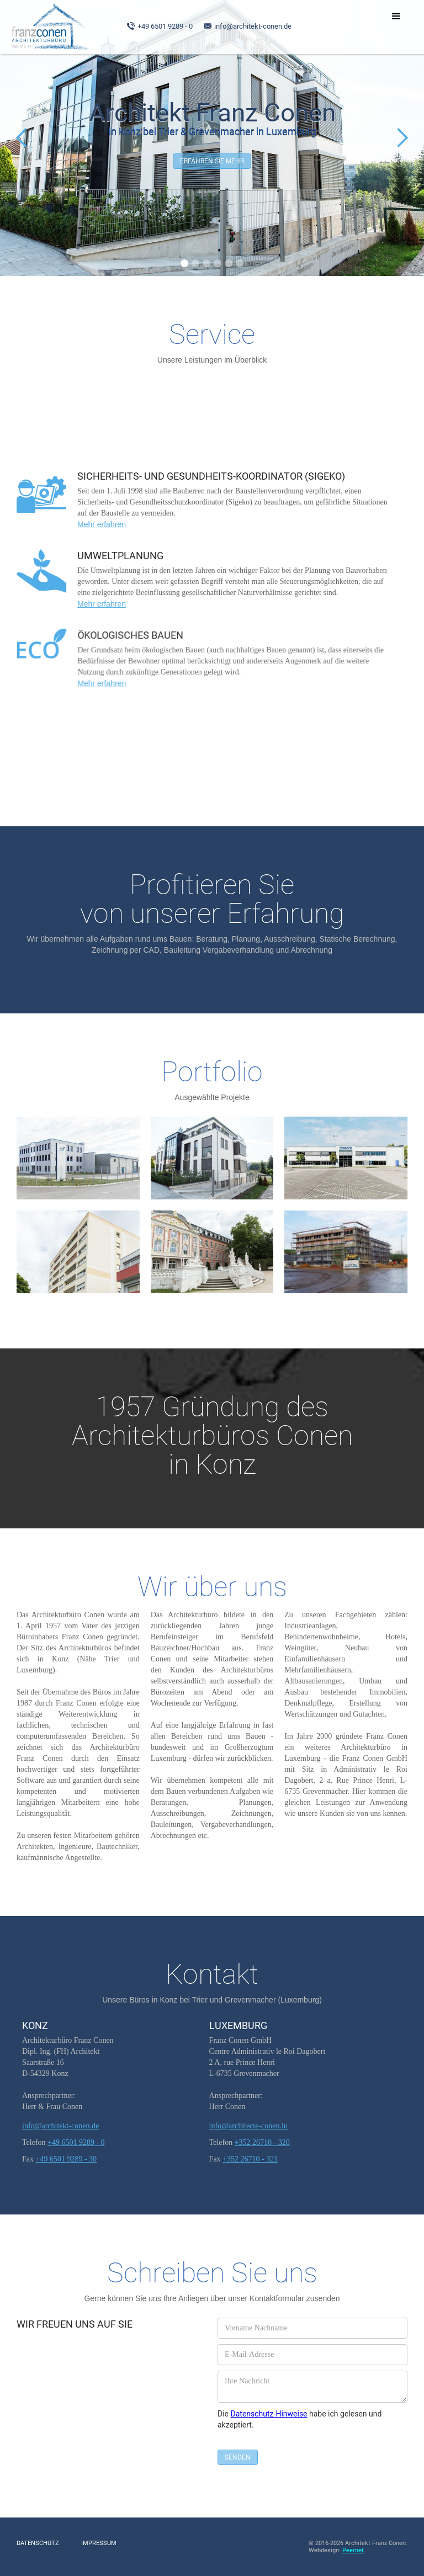 The image size is (424, 2576). I want to click on +49 6501 9289 - 30, so click(66, 2159).